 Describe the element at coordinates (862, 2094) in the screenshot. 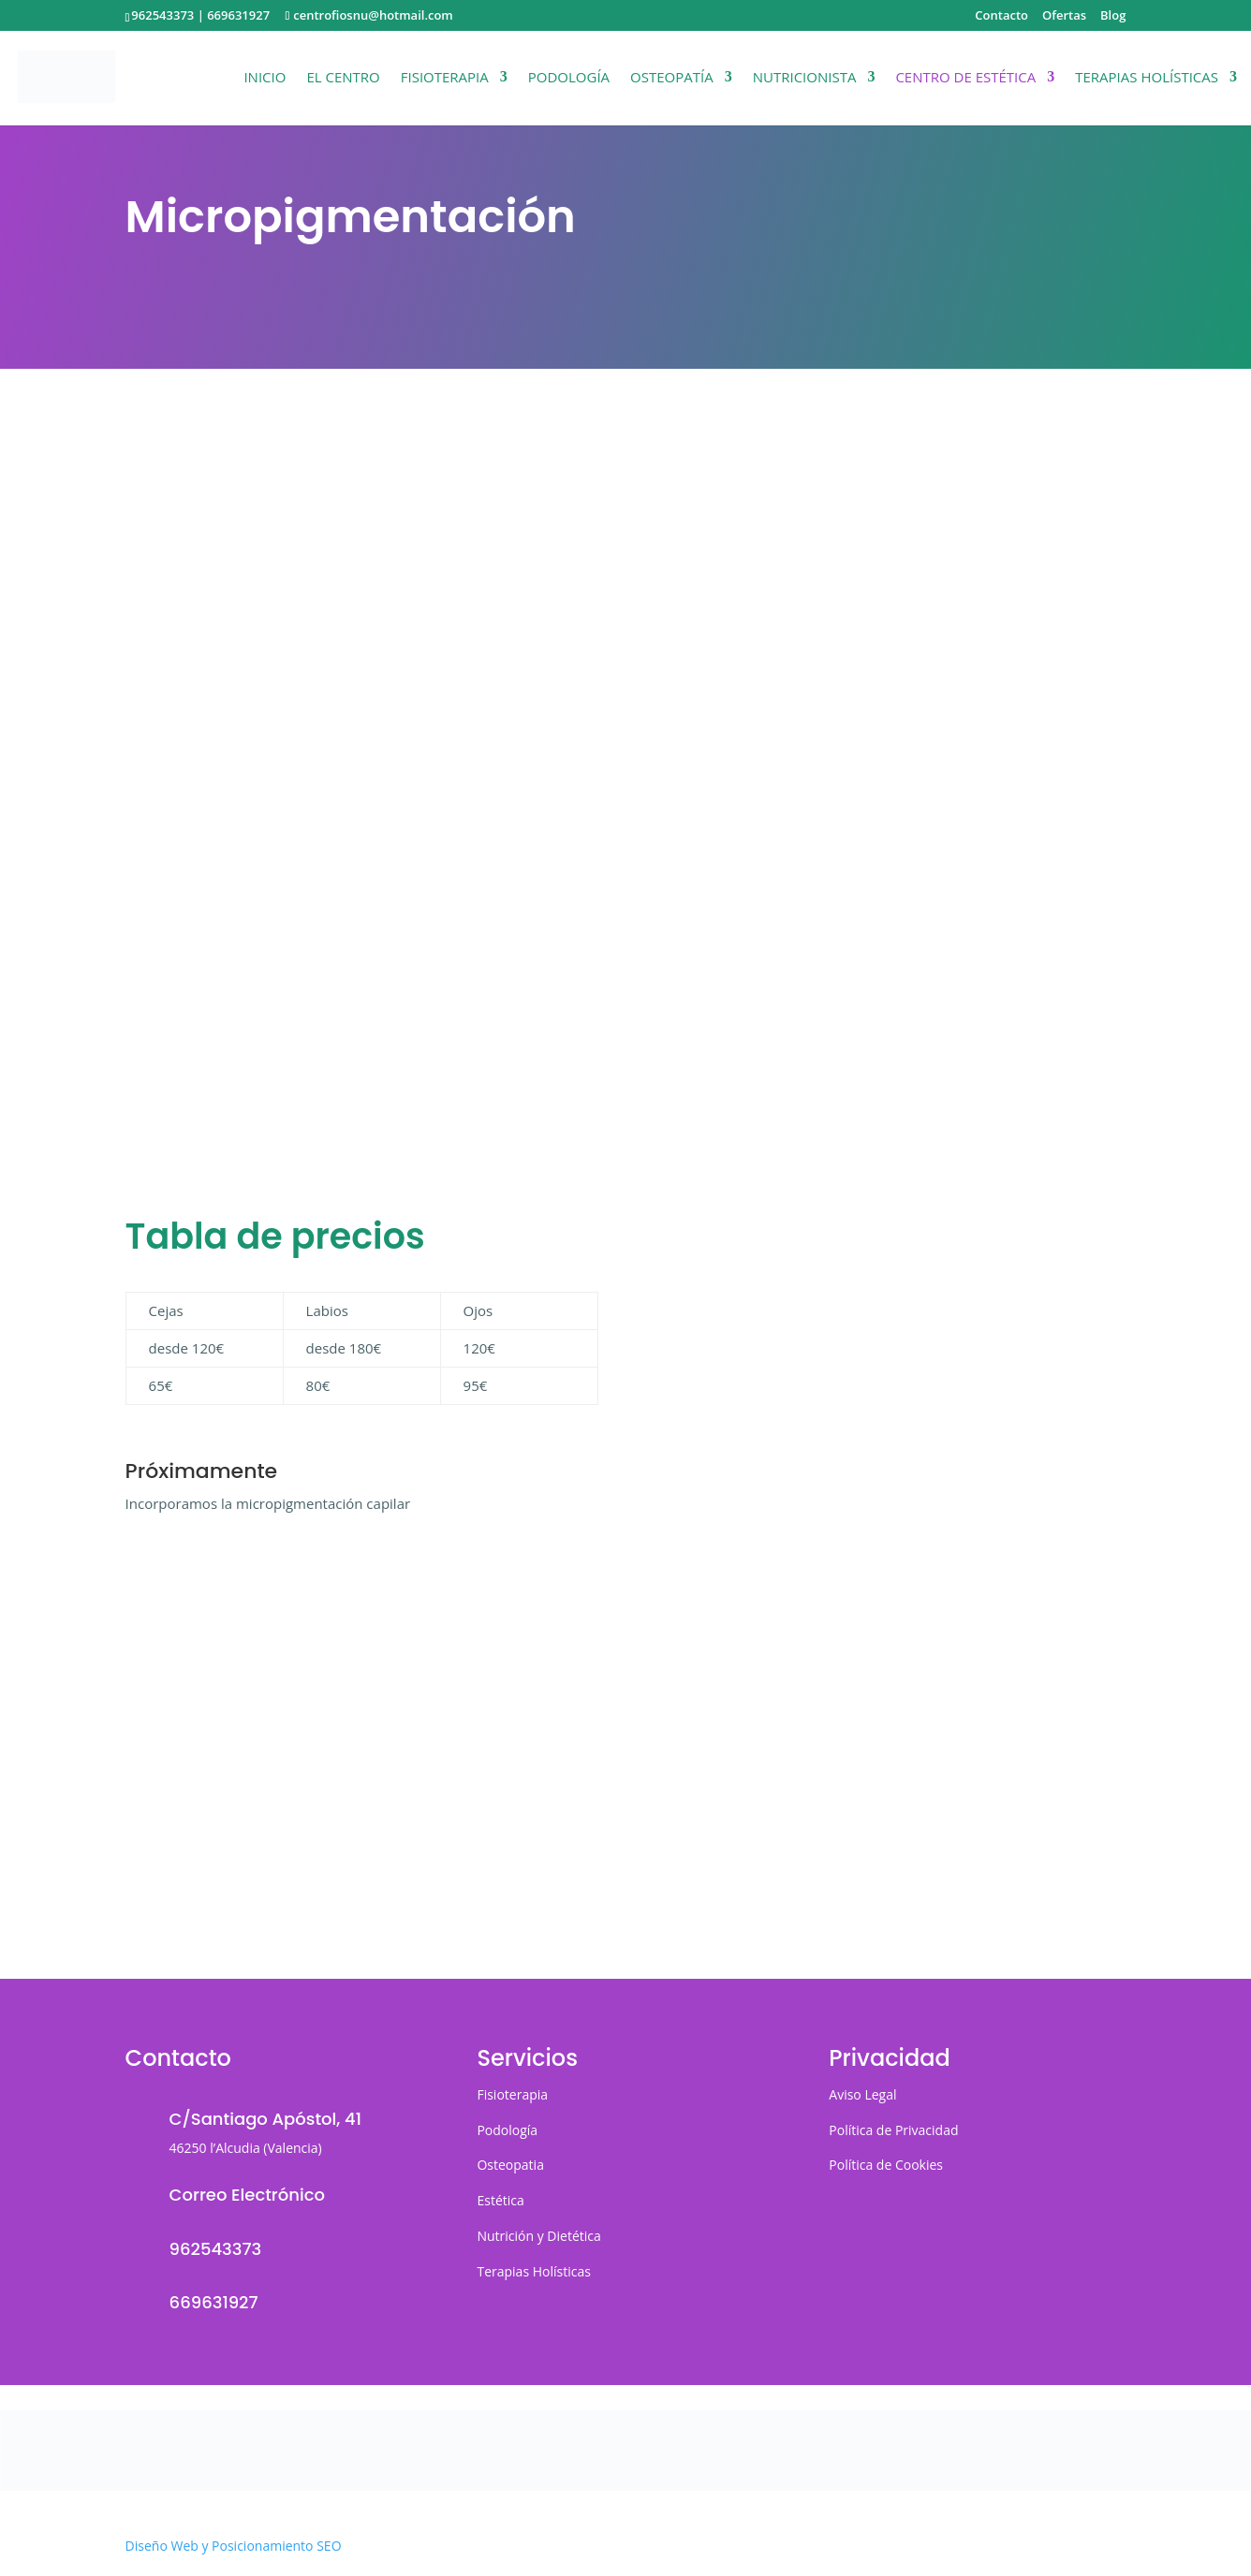

I see `Aviso Legal` at that location.